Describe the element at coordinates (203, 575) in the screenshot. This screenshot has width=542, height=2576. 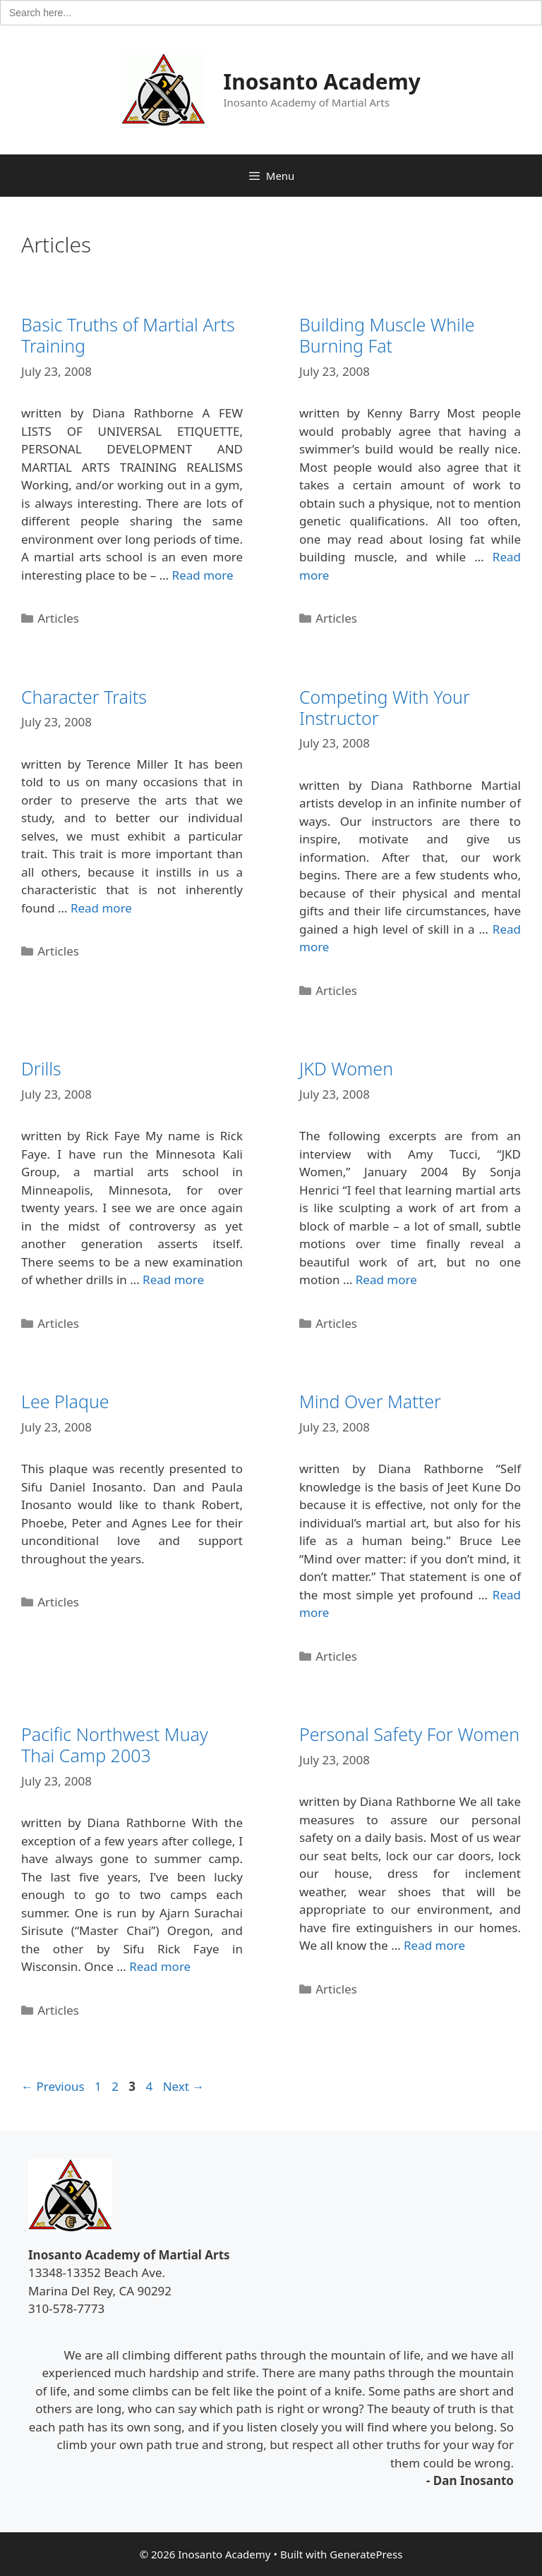
I see `Read more [Read more about Basic Truths of Martial Arts Training]` at that location.